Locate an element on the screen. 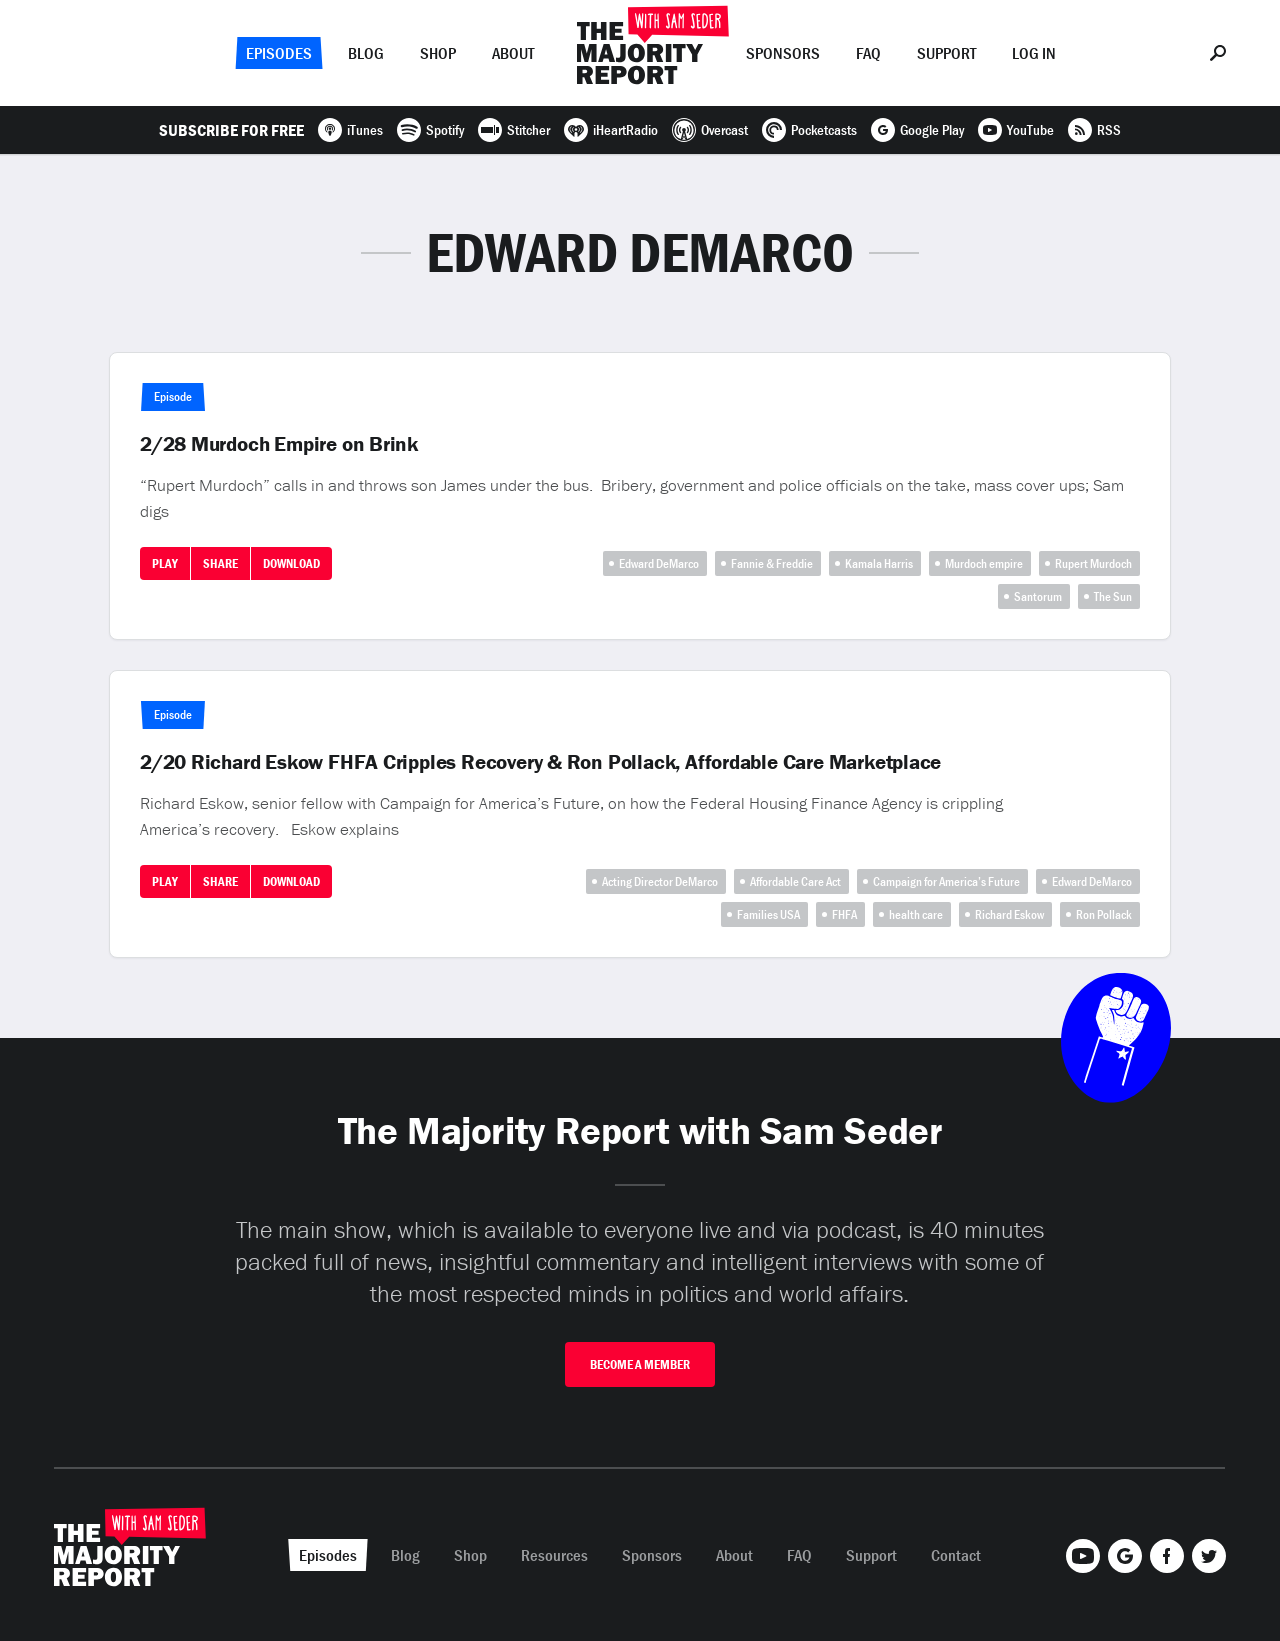 The image size is (1280, 1641). Sponsors is located at coordinates (783, 53).